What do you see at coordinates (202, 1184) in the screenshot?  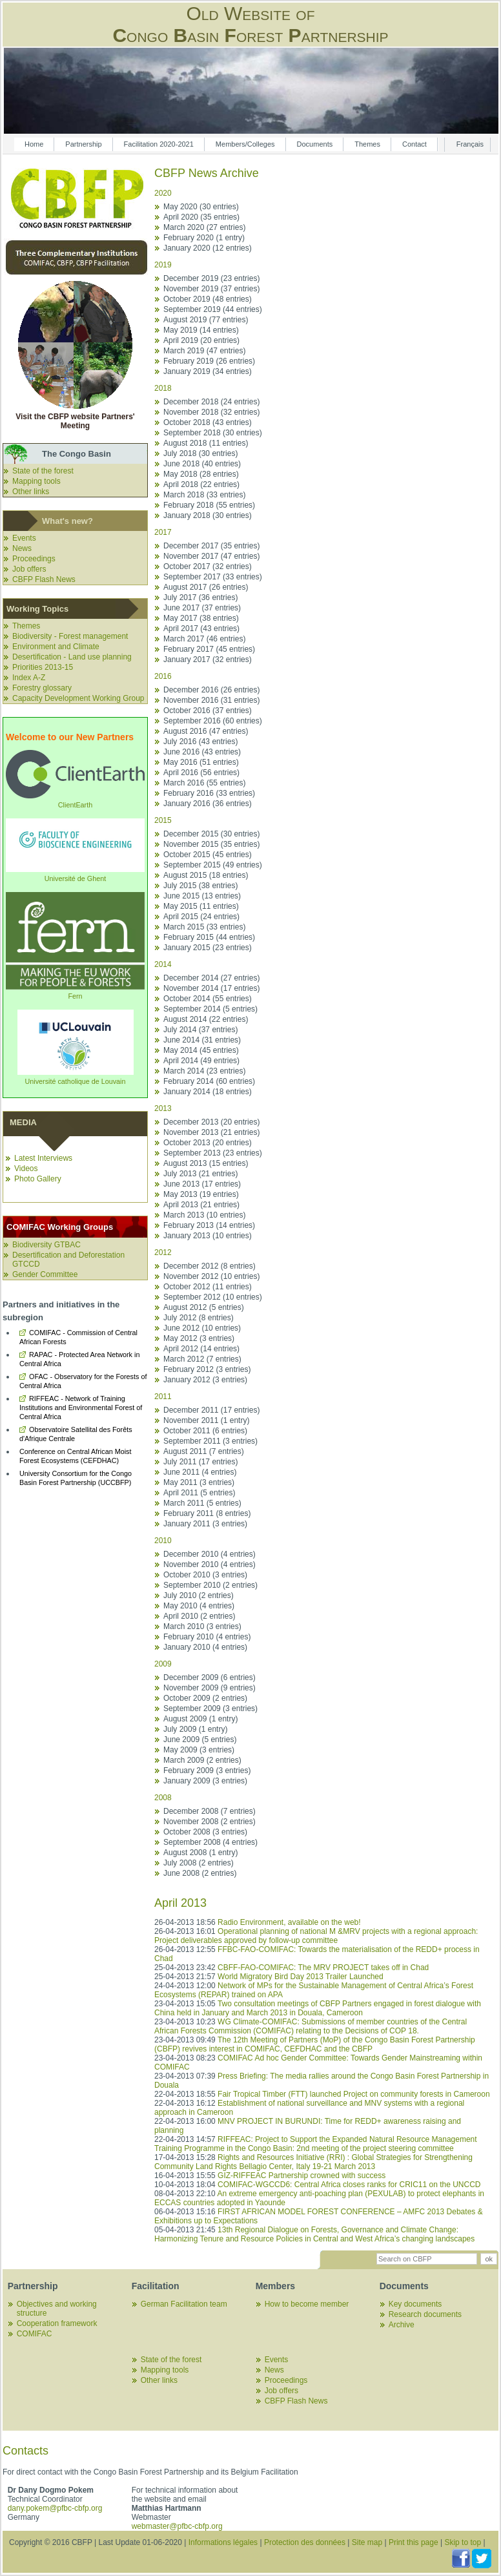 I see `June 2013 (17 entries)` at bounding box center [202, 1184].